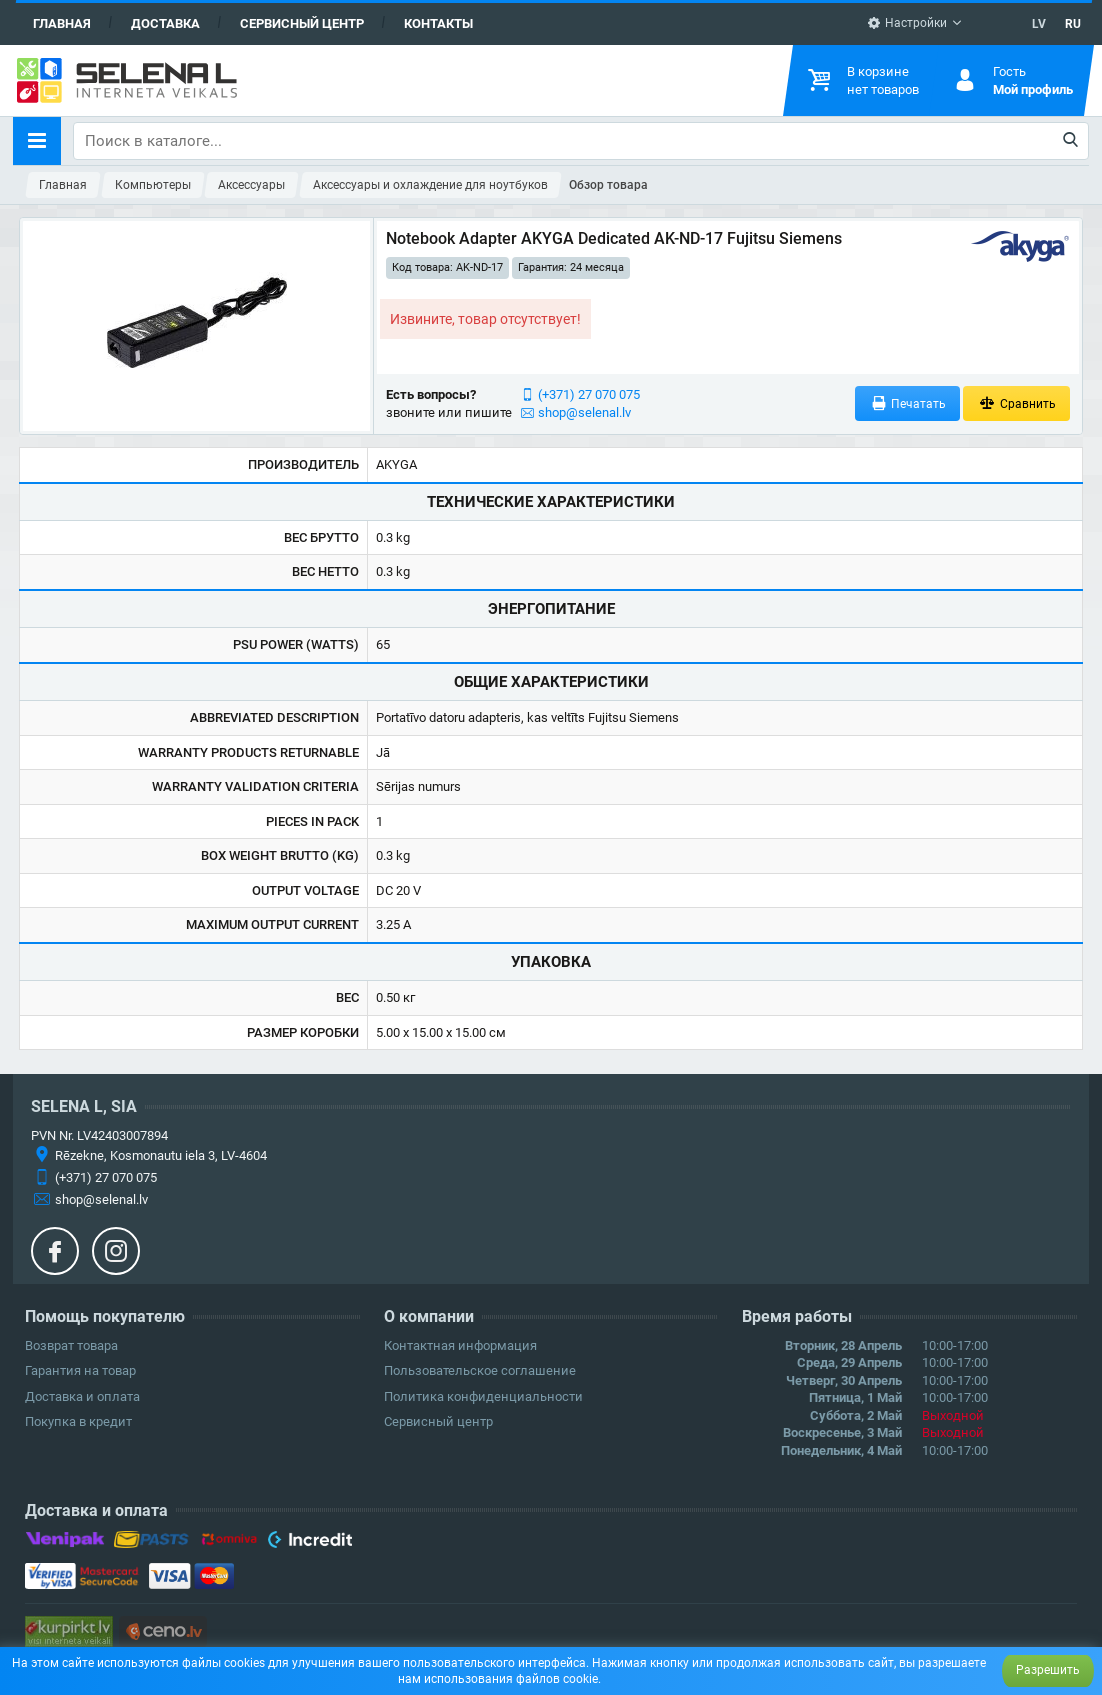 The image size is (1102, 1695). I want to click on Доставка и оплата, so click(82, 1396).